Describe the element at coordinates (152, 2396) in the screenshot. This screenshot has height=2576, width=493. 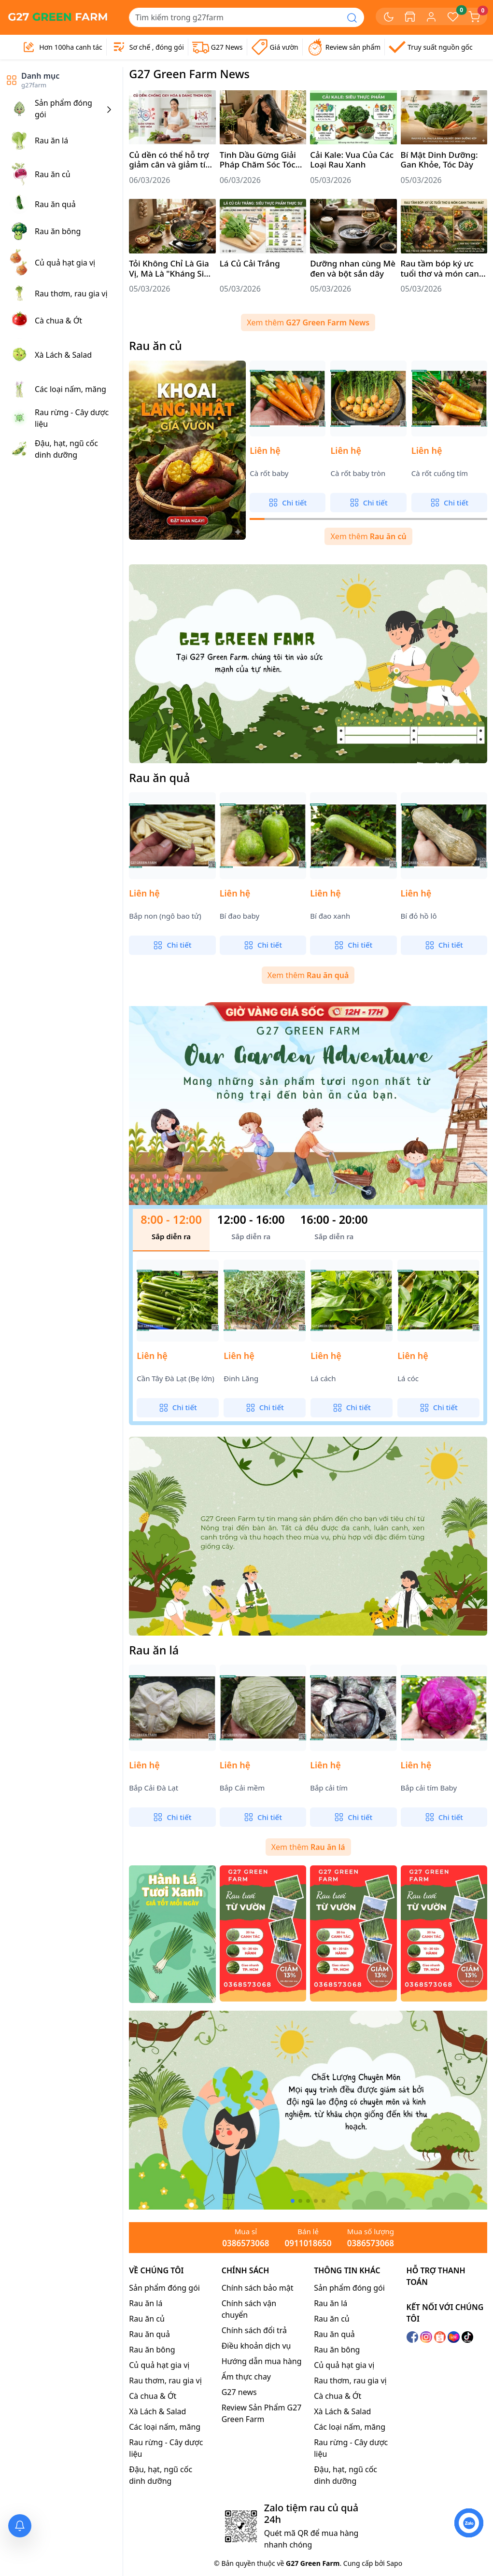
I see `Cà chua & Ớt` at that location.